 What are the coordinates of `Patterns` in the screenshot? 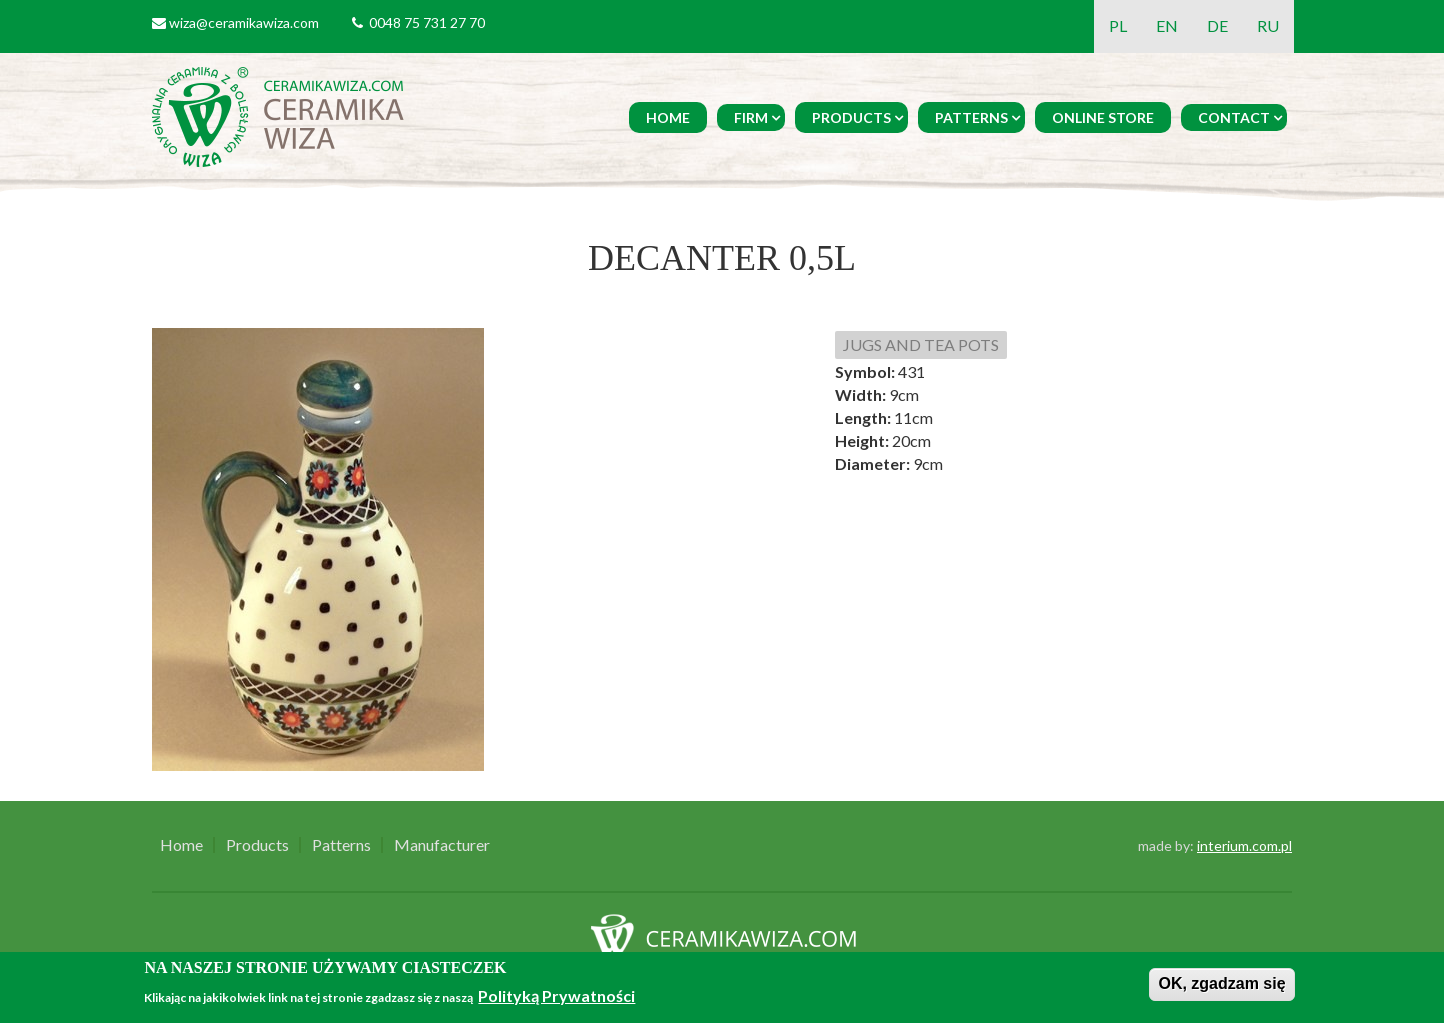 It's located at (971, 117).